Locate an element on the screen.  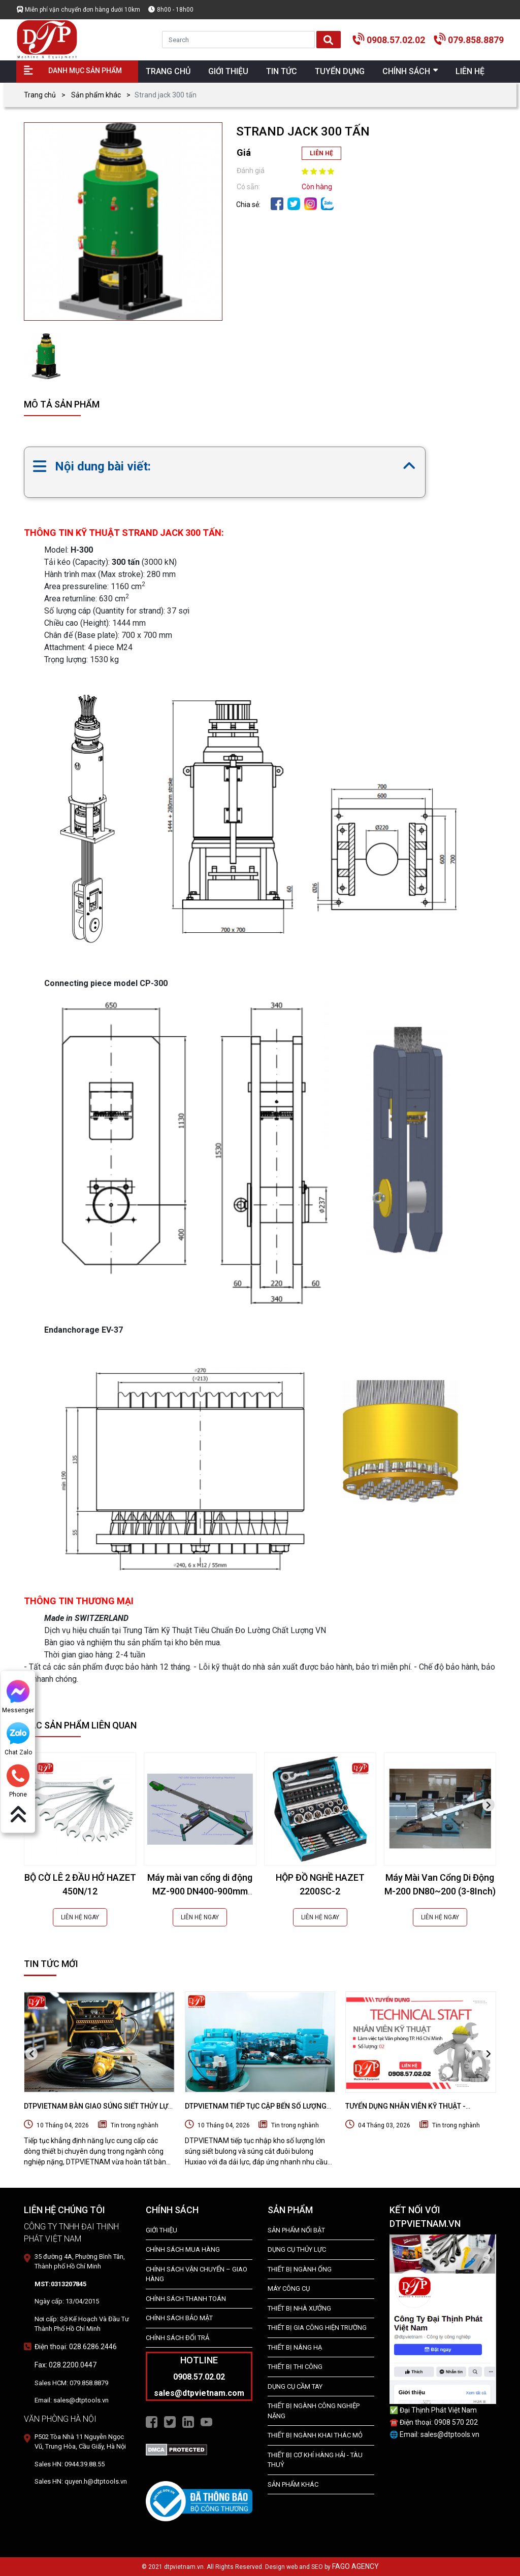
Chính Sách Mua Hàng is located at coordinates (183, 2249).